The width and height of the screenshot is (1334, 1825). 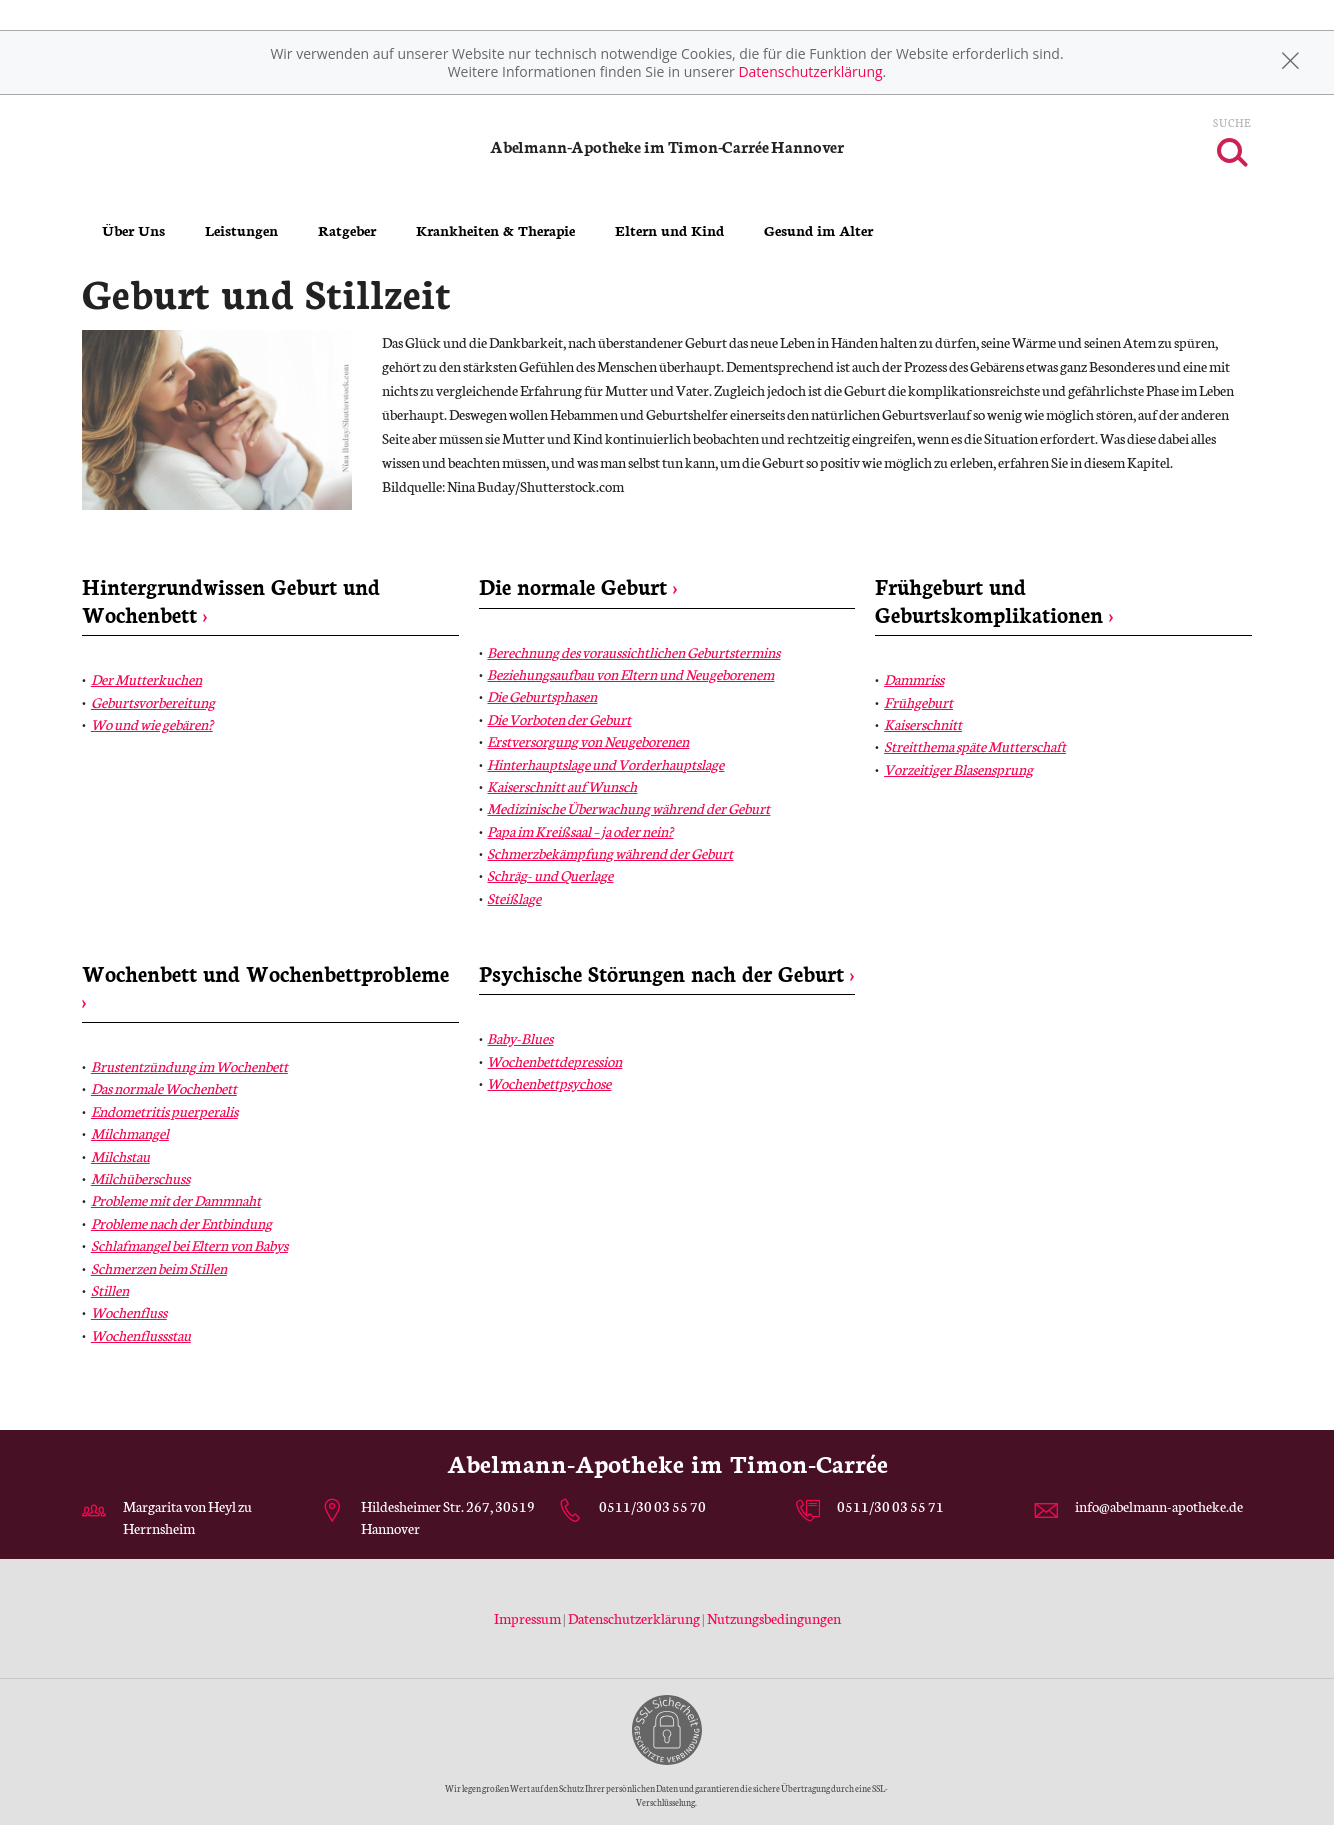 What do you see at coordinates (630, 674) in the screenshot?
I see `Beziehungsaufbau von Eltern und Neugeborenem` at bounding box center [630, 674].